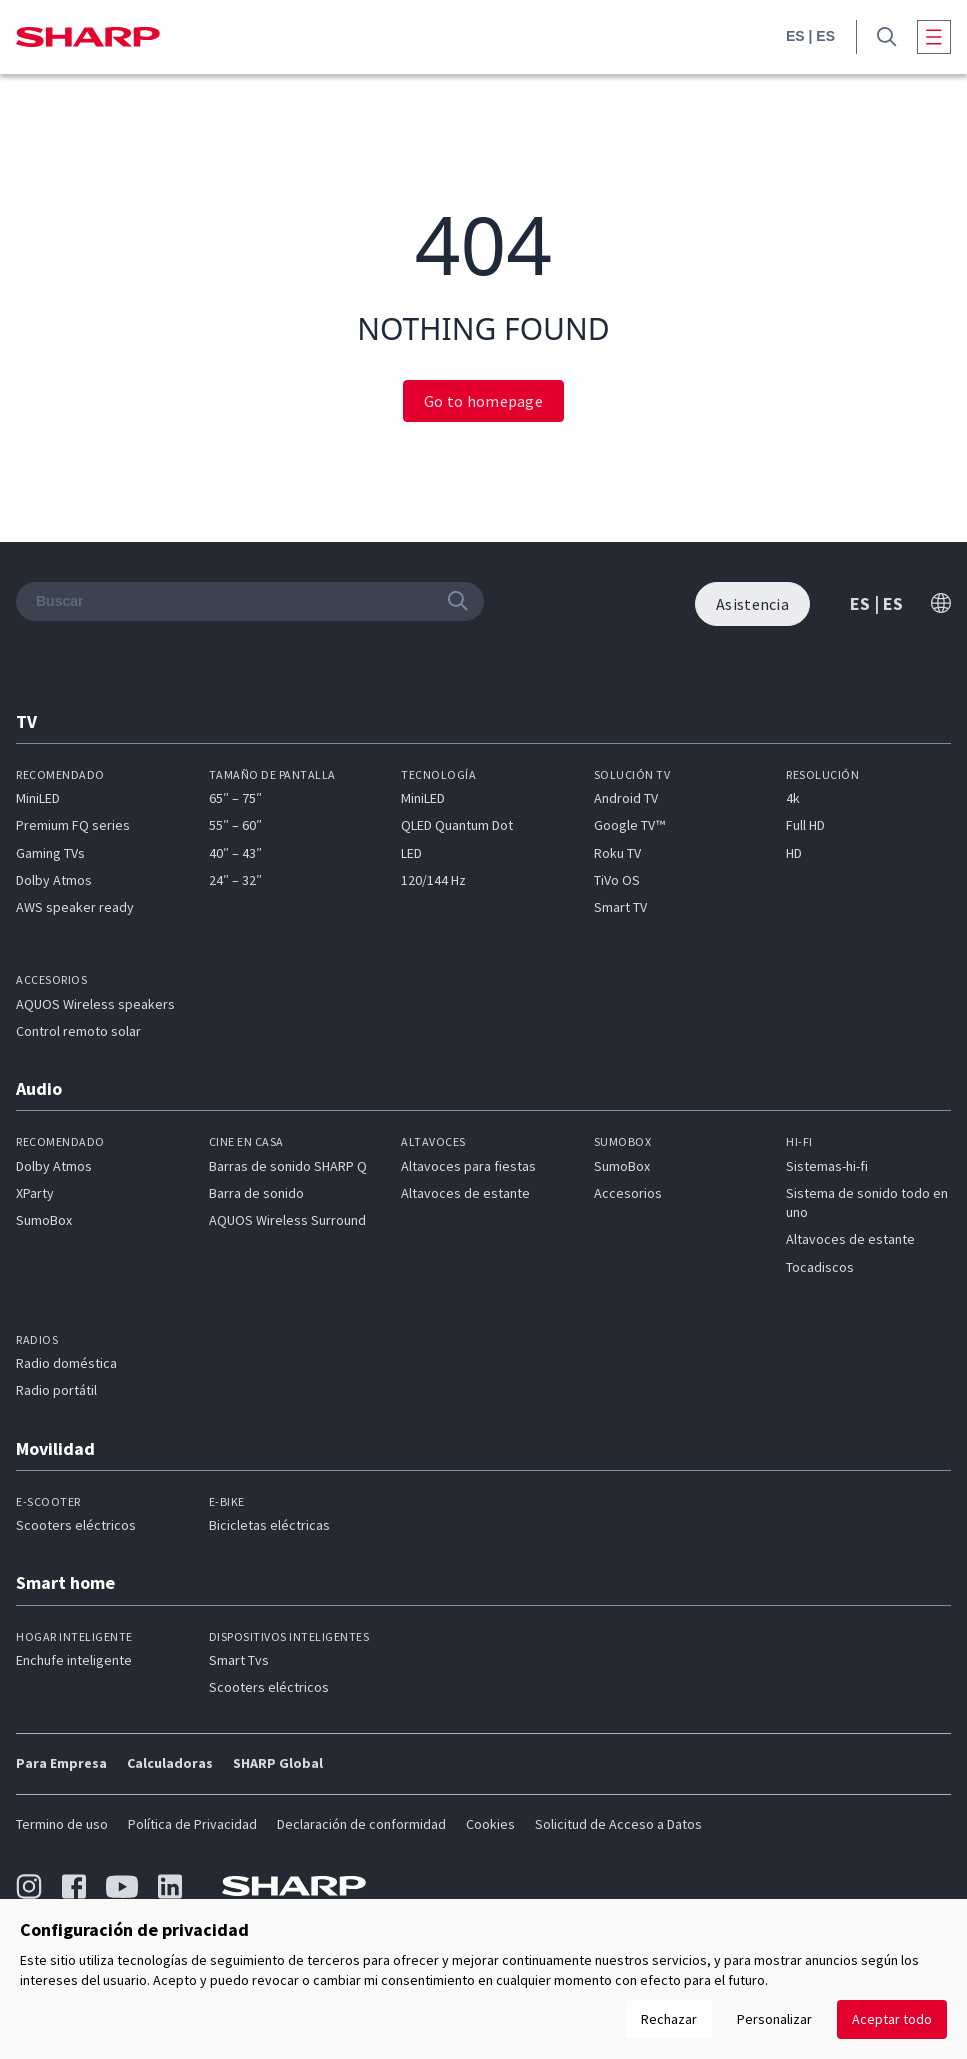 This screenshot has width=967, height=2059. I want to click on MiniLED, so click(38, 798).